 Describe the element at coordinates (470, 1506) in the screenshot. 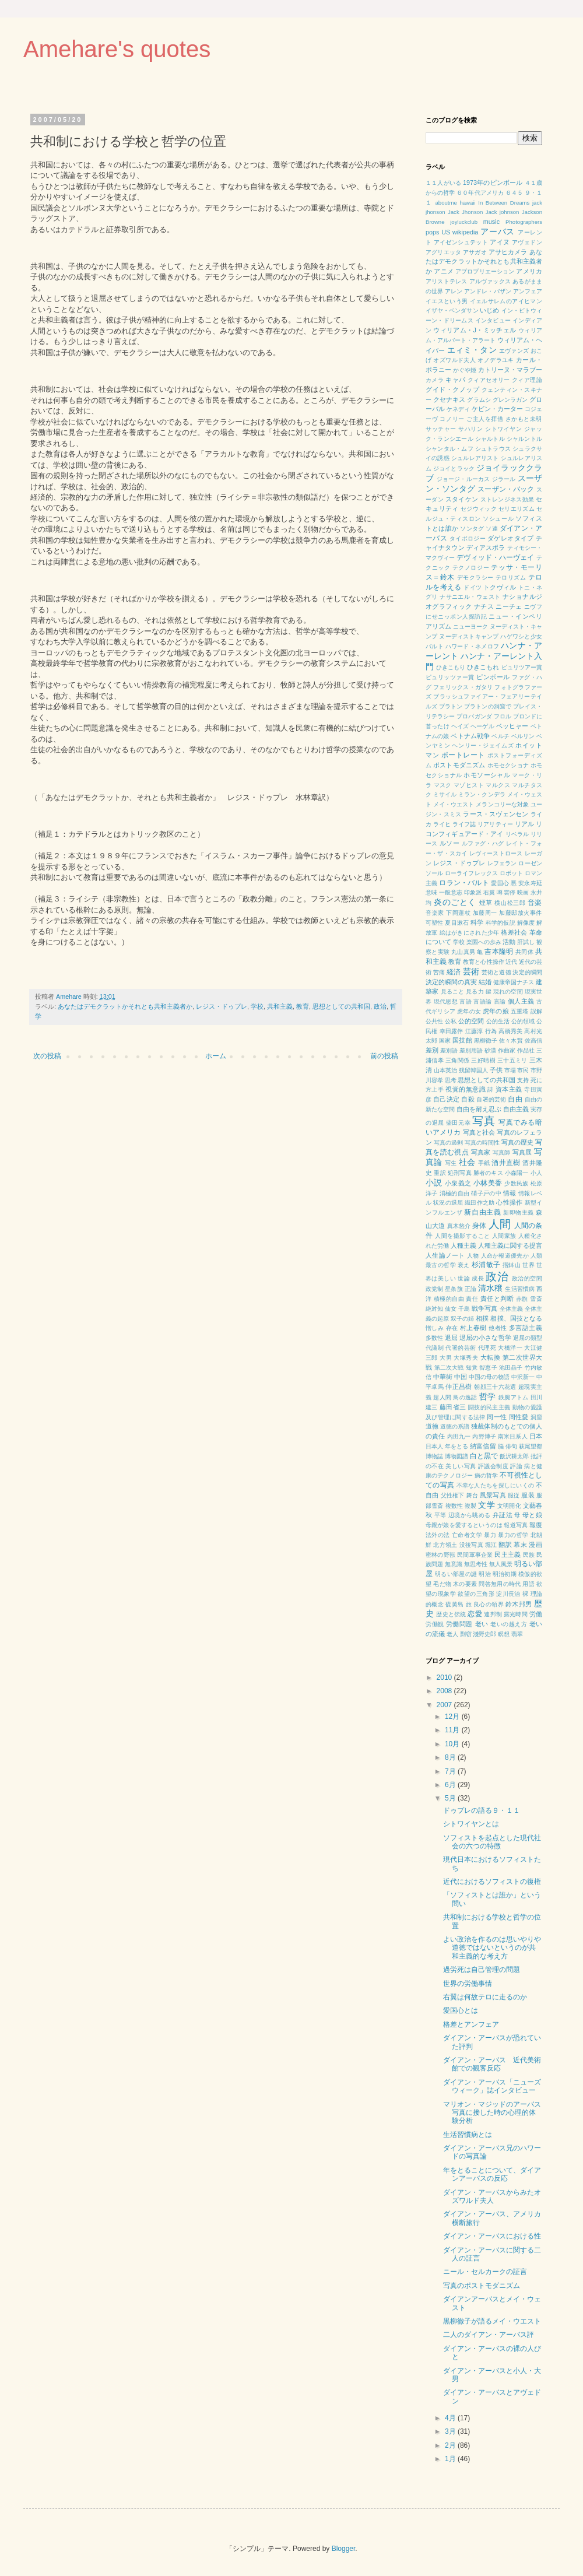

I see `複製` at that location.